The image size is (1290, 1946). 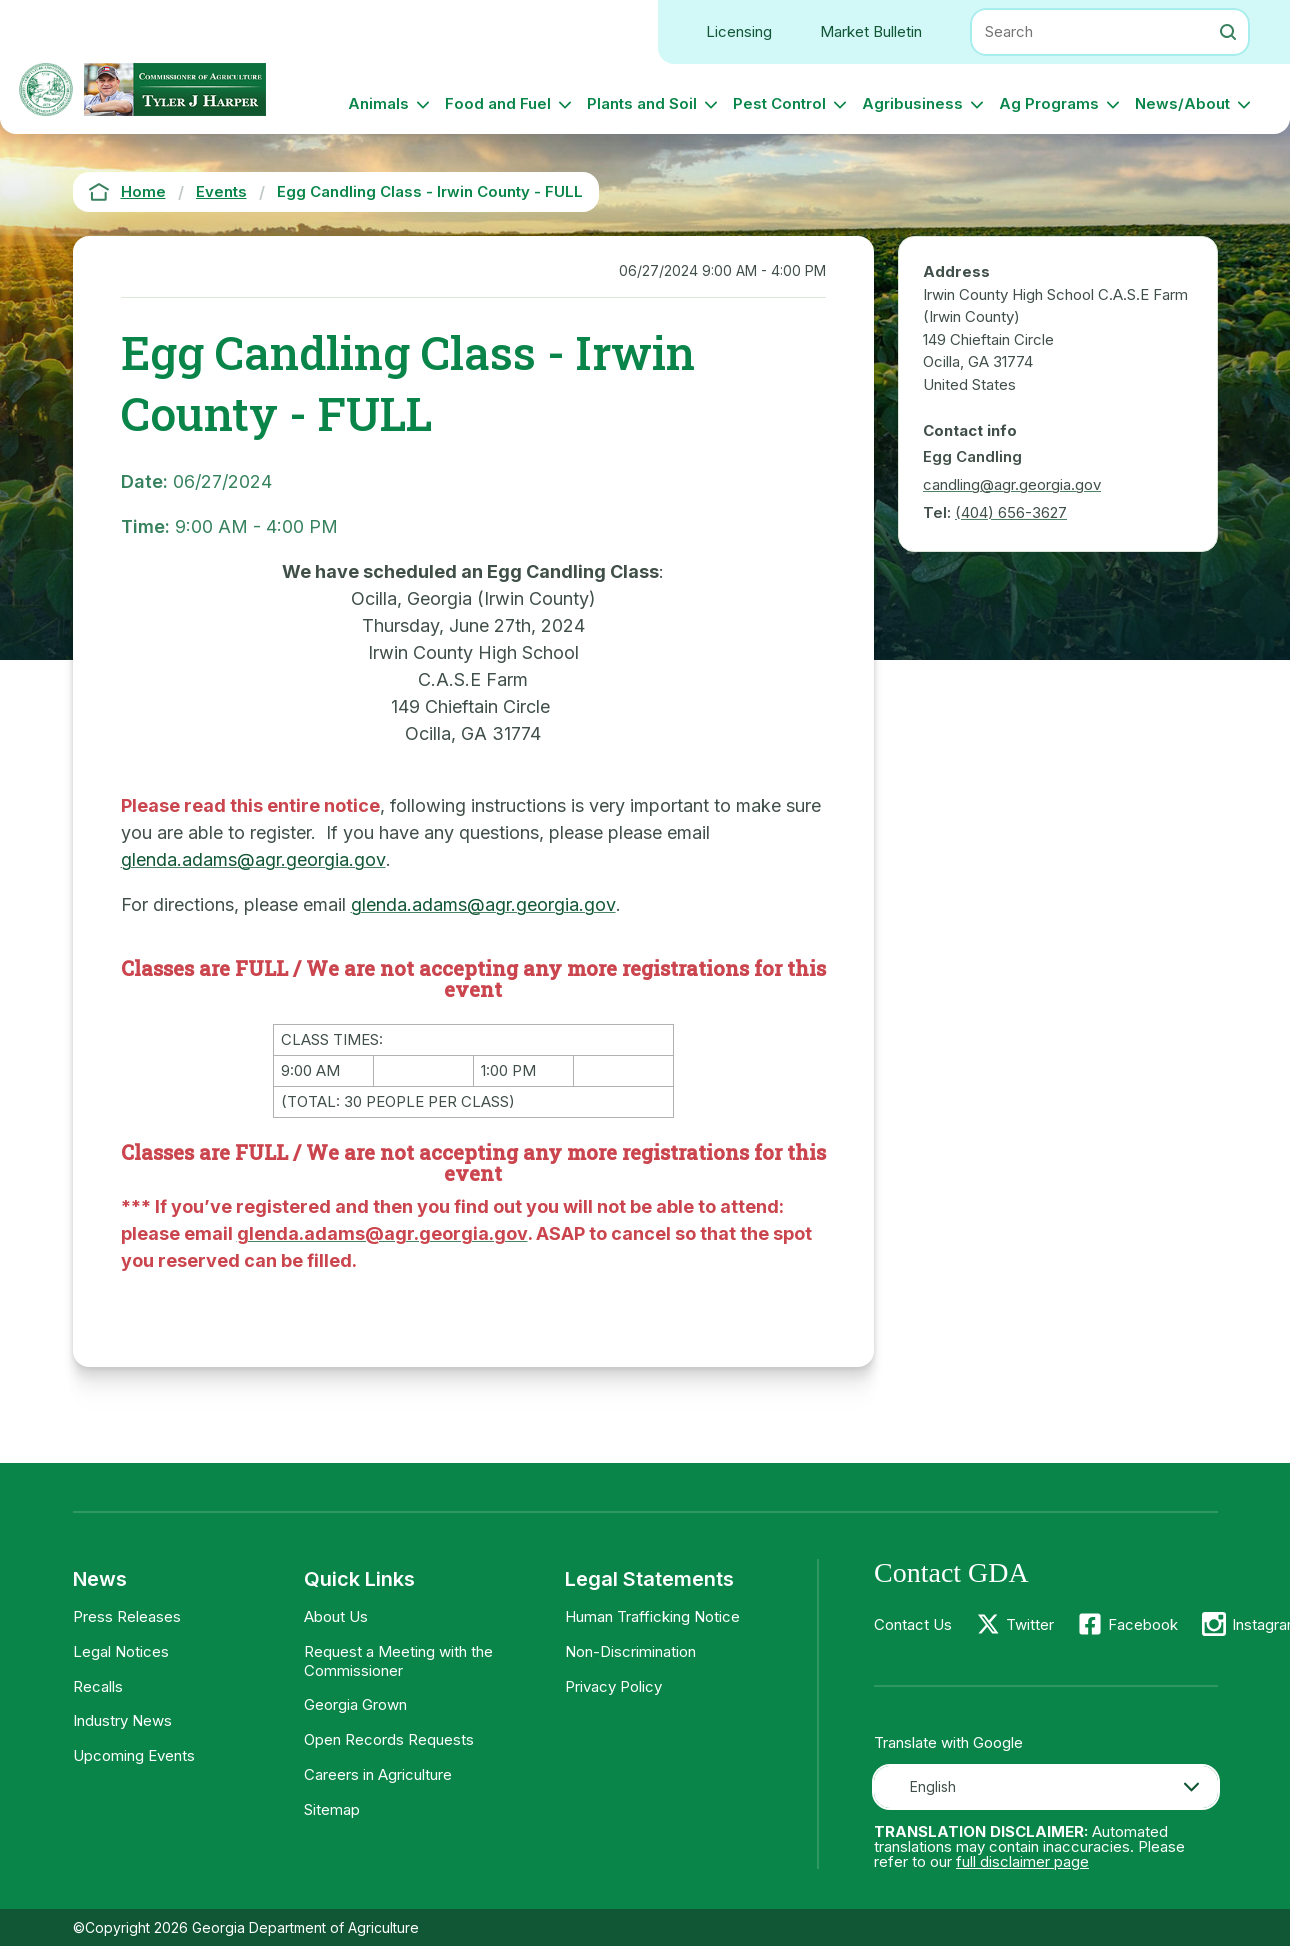 I want to click on Plants and Soil [button], so click(x=642, y=103).